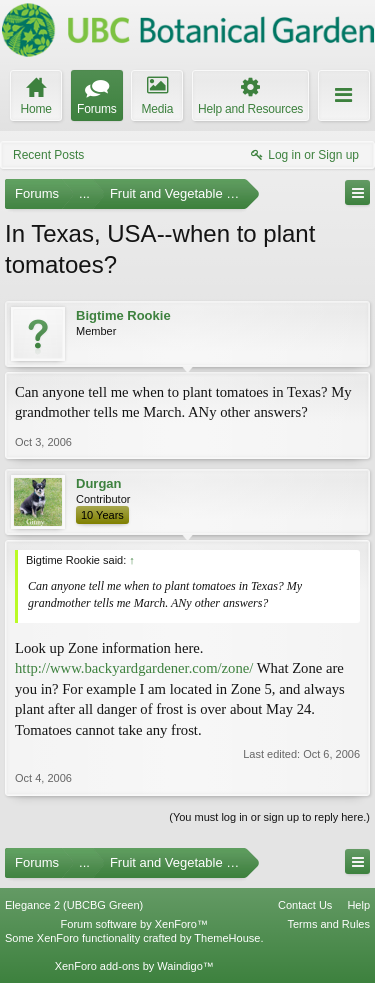 The image size is (375, 983). I want to click on http://www.backyardgardener.com/zone/, so click(134, 668).